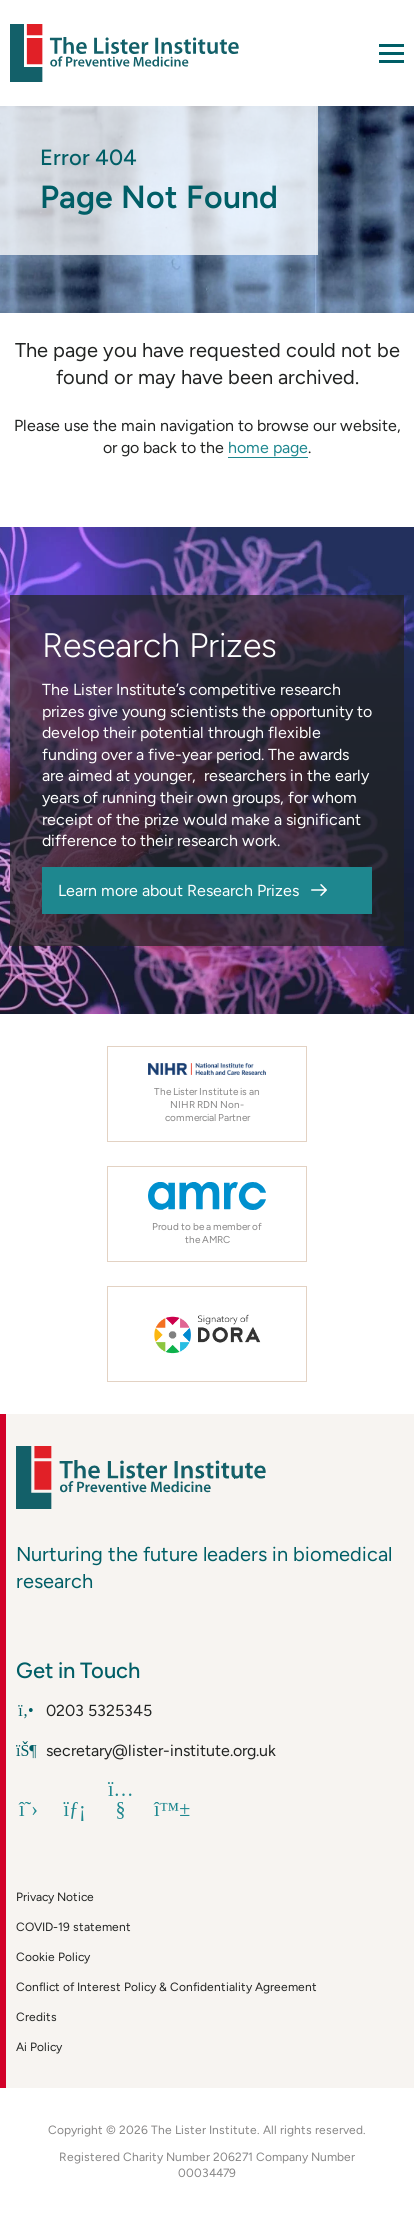 Image resolution: width=414 pixels, height=2215 pixels. I want to click on Credits, so click(36, 2017).